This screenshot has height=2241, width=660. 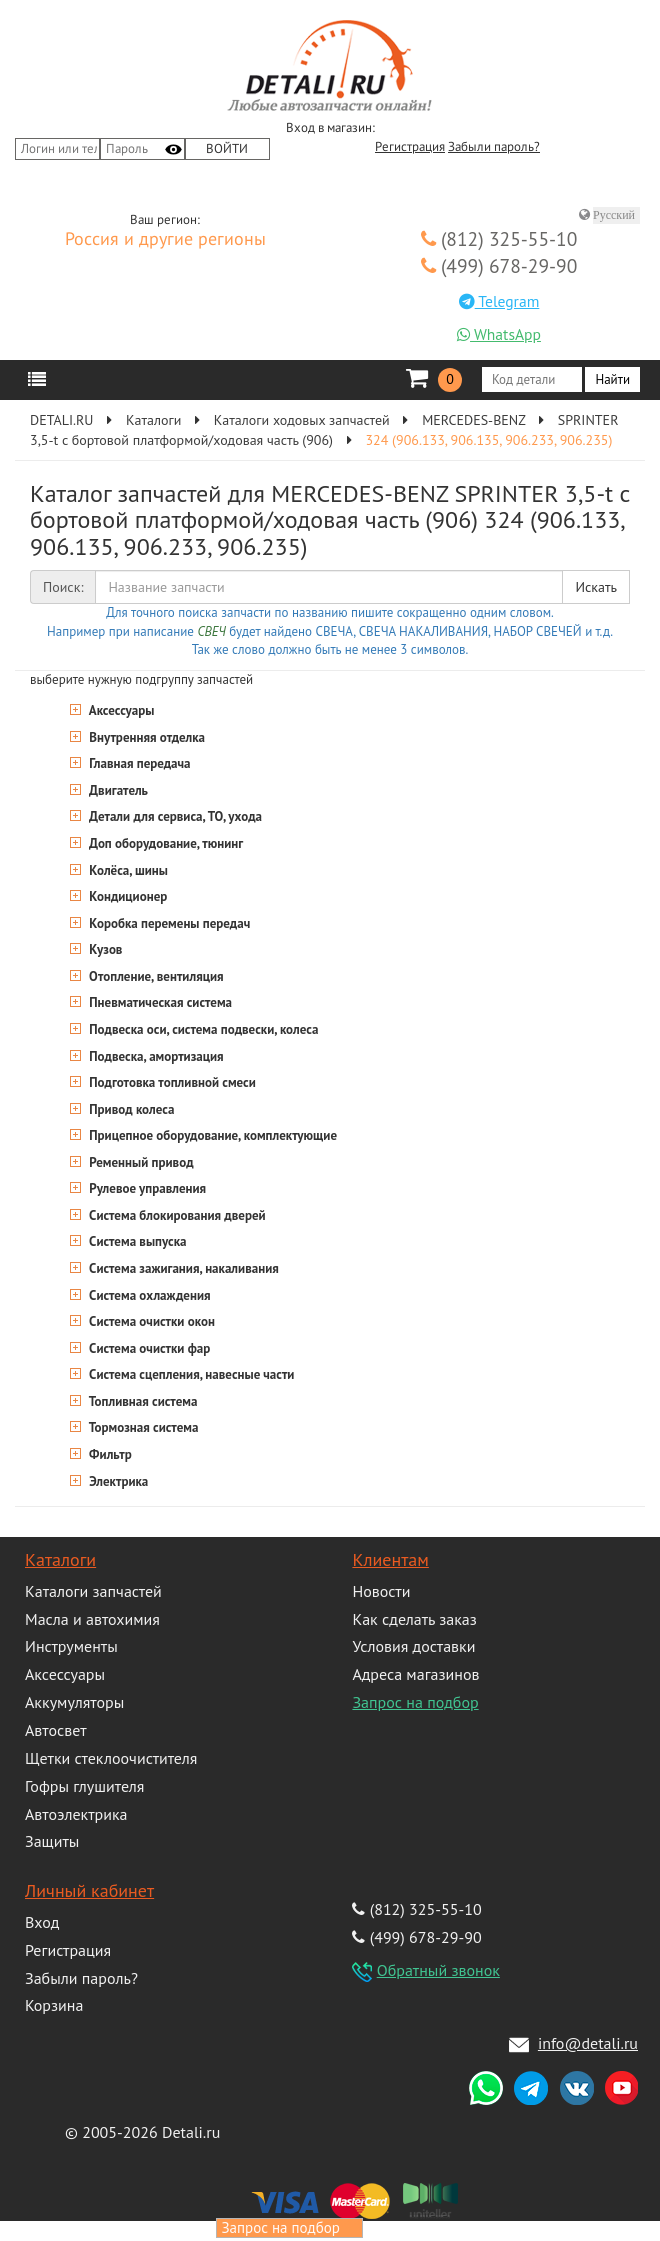 I want to click on Запрос на подбор, so click(x=415, y=1702).